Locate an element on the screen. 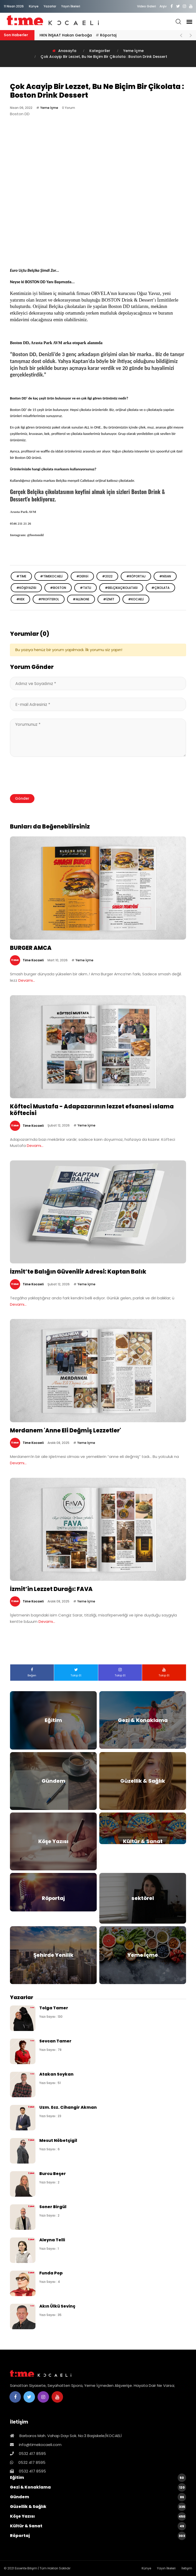  Soner Birgül is located at coordinates (52, 2207).